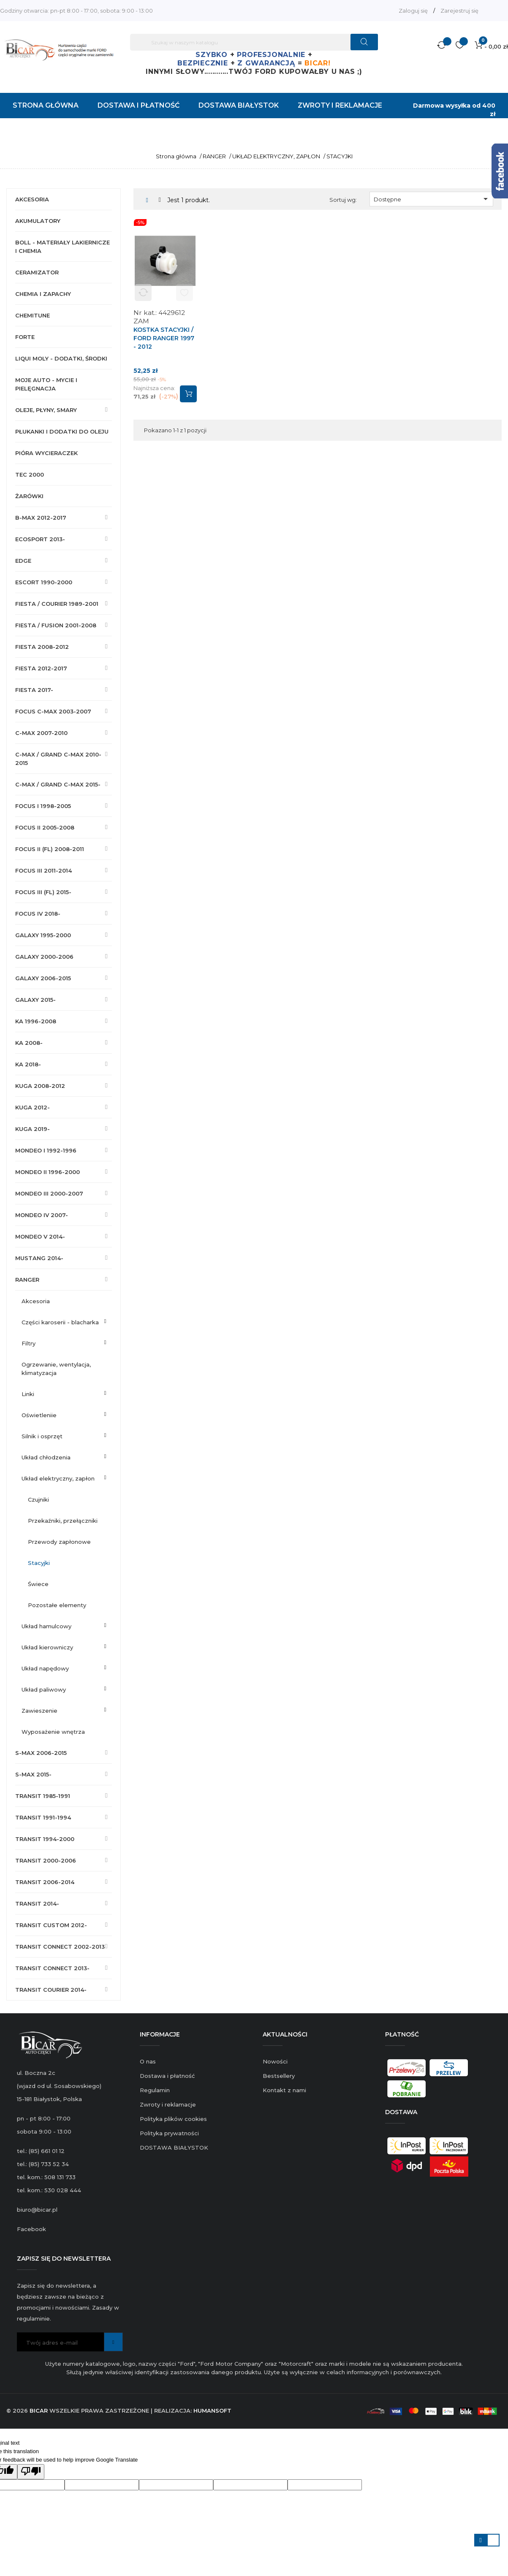  What do you see at coordinates (41, 1752) in the screenshot?
I see `S-MAX 2006-2015` at bounding box center [41, 1752].